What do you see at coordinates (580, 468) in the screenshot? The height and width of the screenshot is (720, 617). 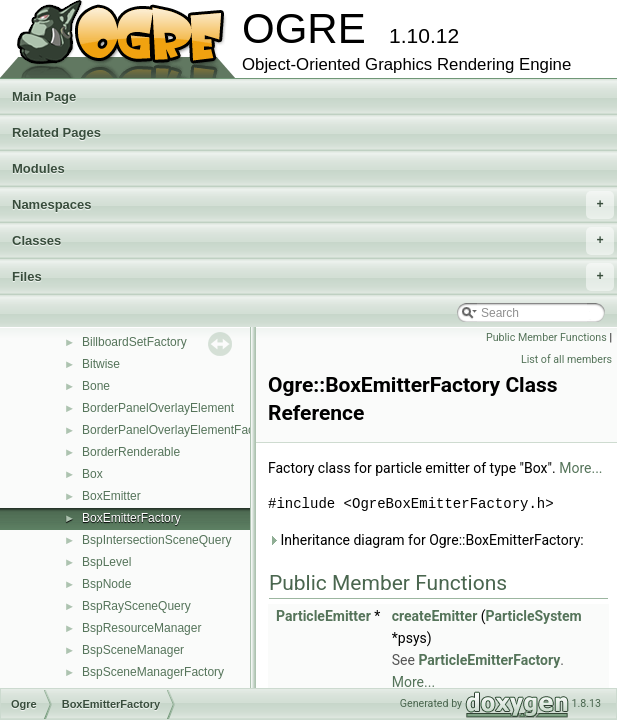 I see `More...` at bounding box center [580, 468].